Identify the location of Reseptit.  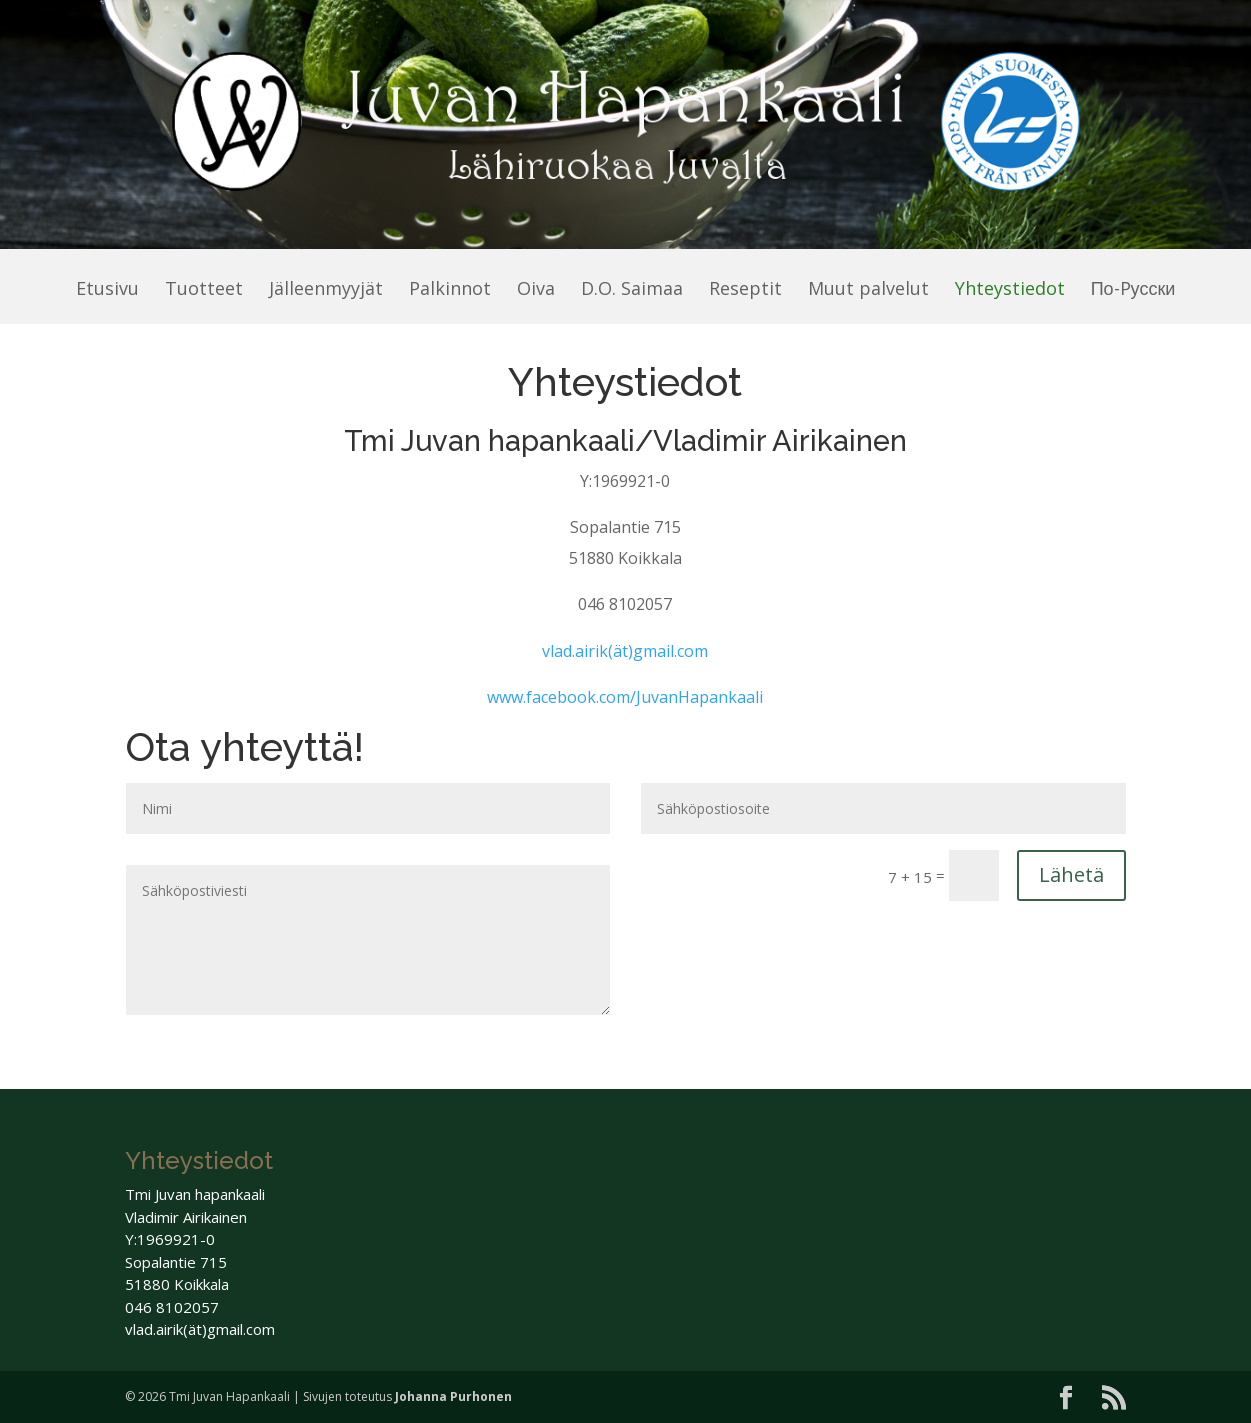
(745, 290).